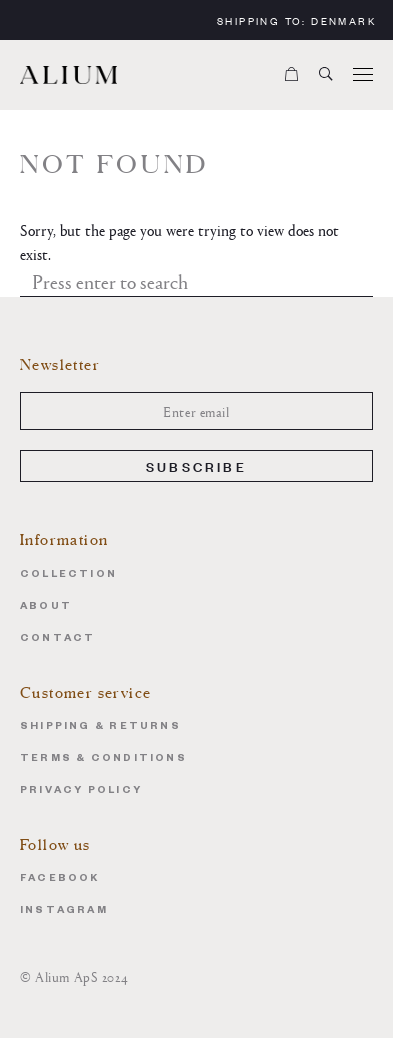 The width and height of the screenshot is (393, 1038). What do you see at coordinates (103, 759) in the screenshot?
I see `Terms & Conditions` at bounding box center [103, 759].